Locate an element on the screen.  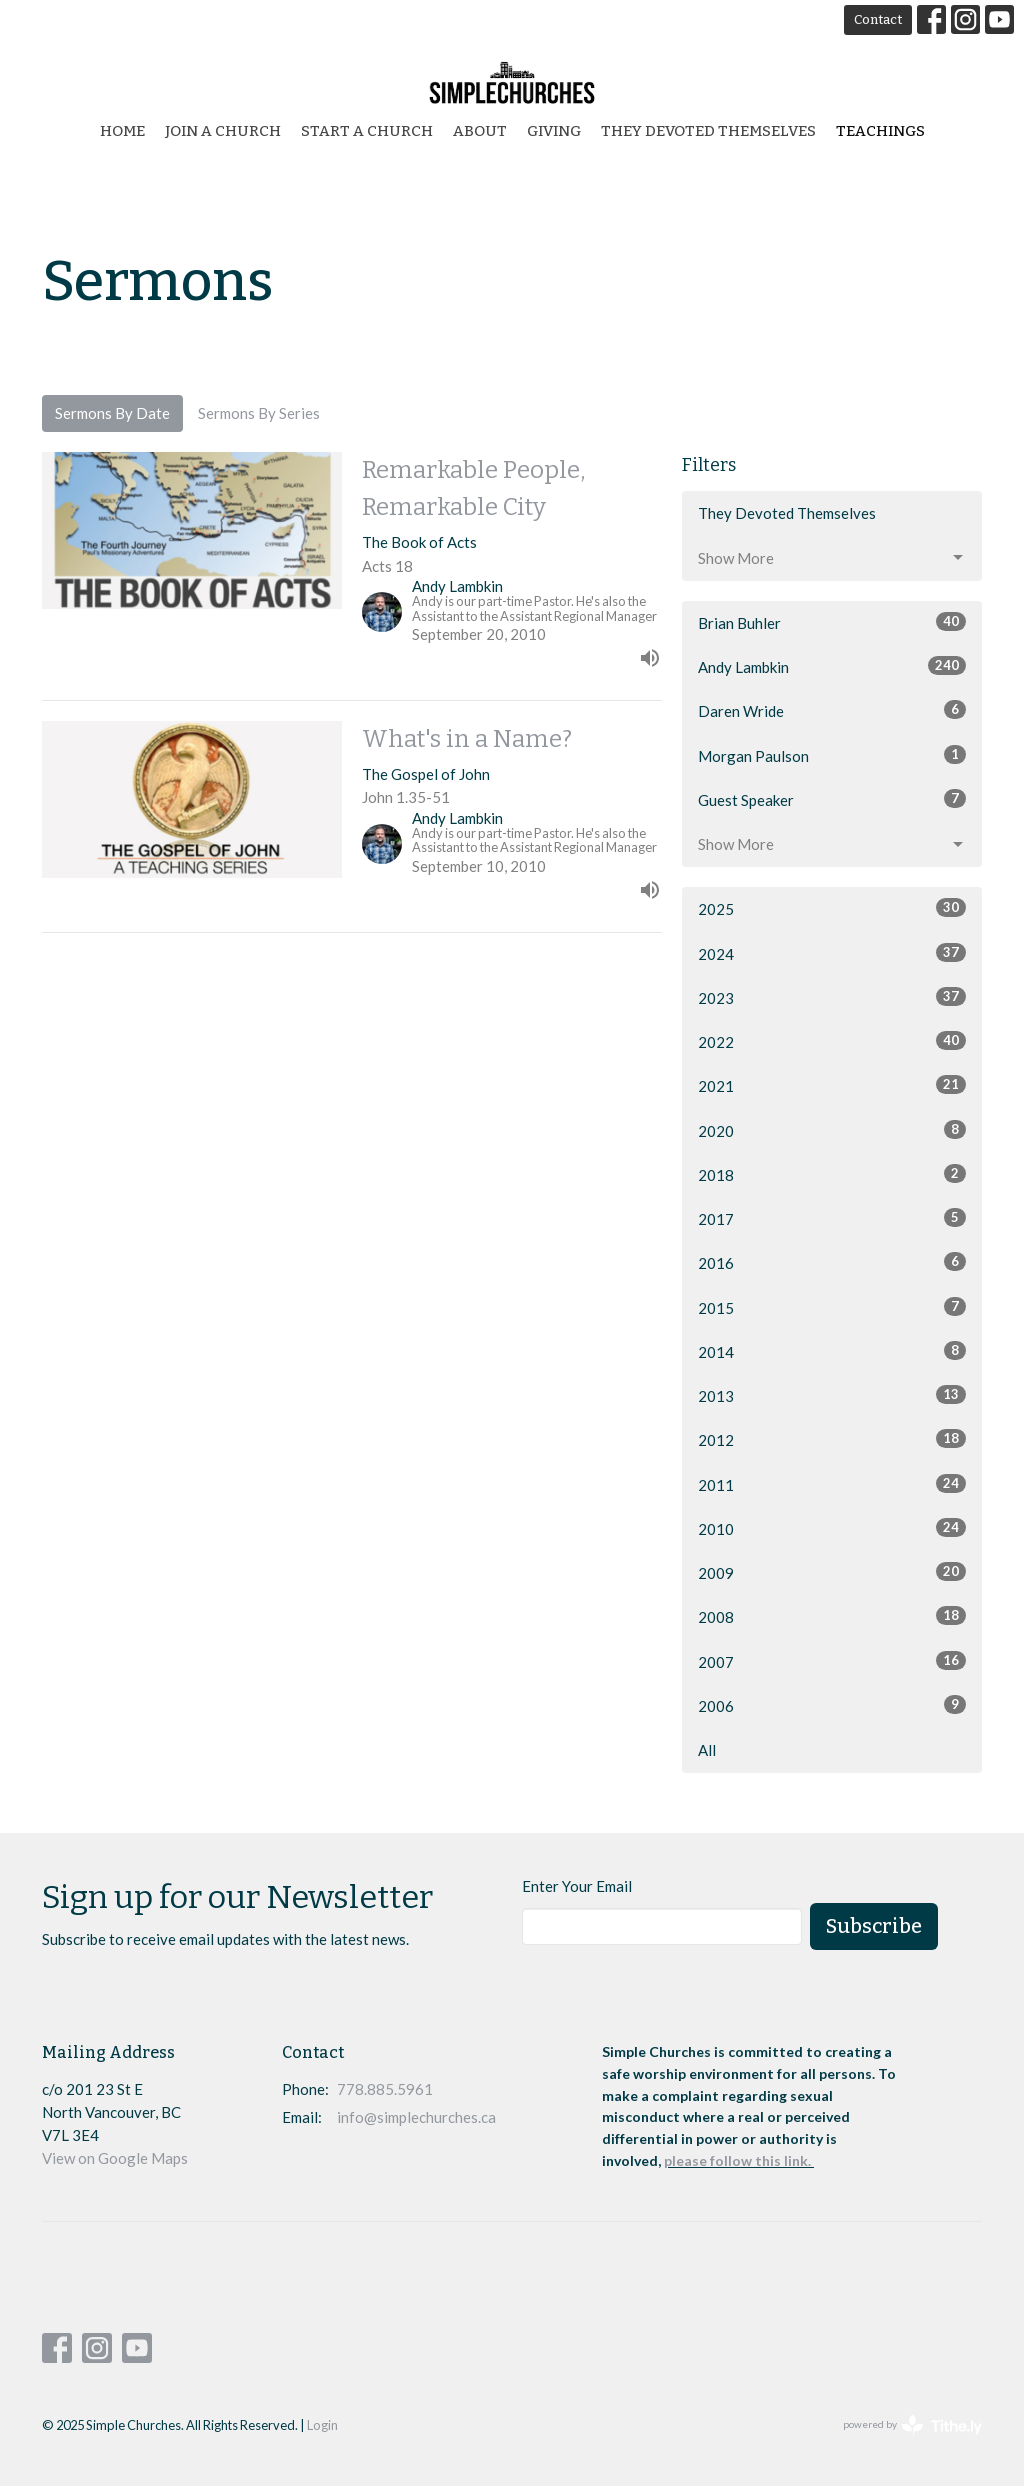
2024 is located at coordinates (832, 953).